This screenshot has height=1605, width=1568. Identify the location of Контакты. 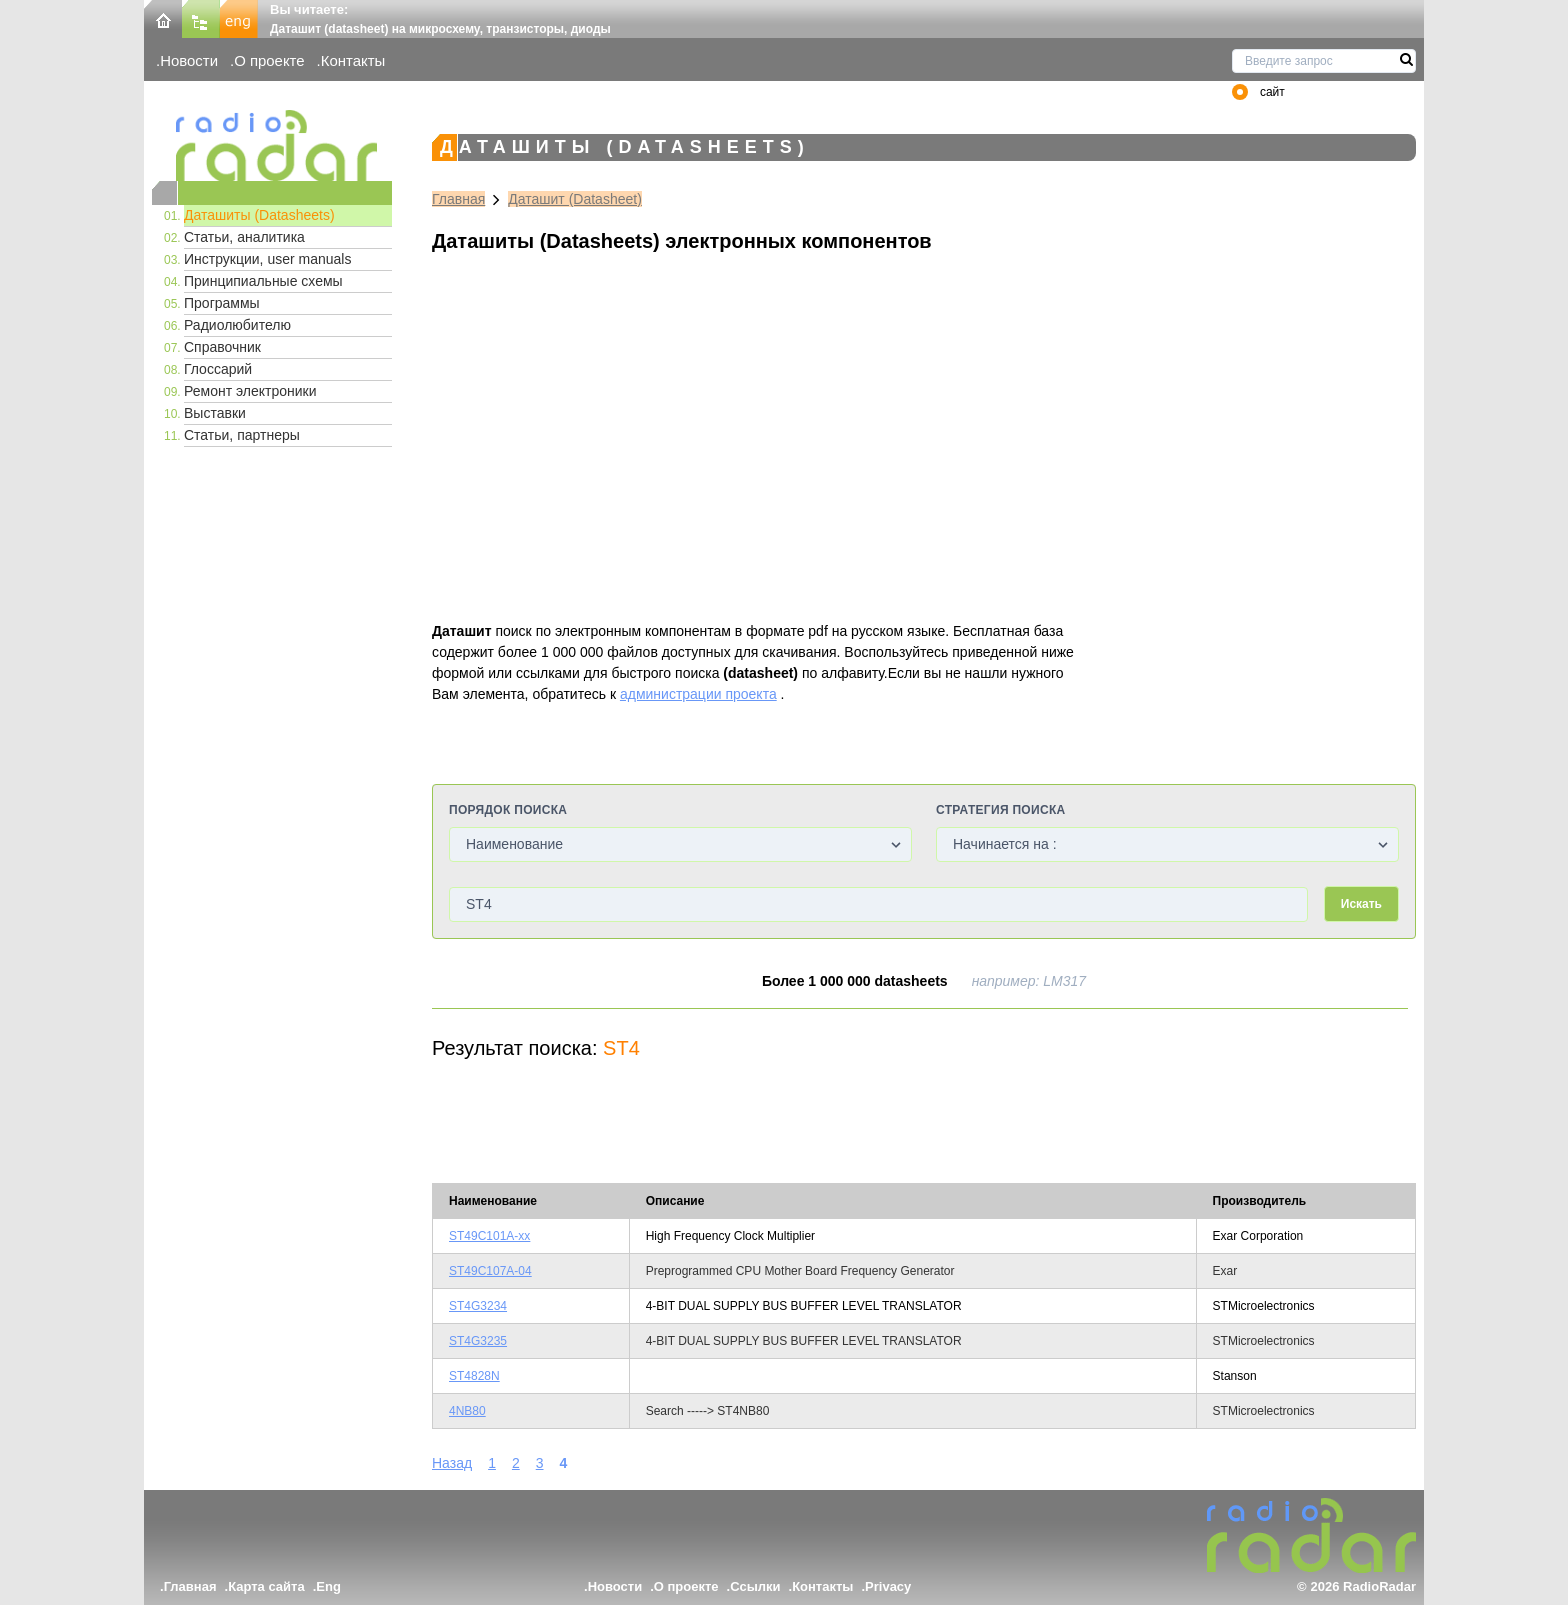
(353, 60).